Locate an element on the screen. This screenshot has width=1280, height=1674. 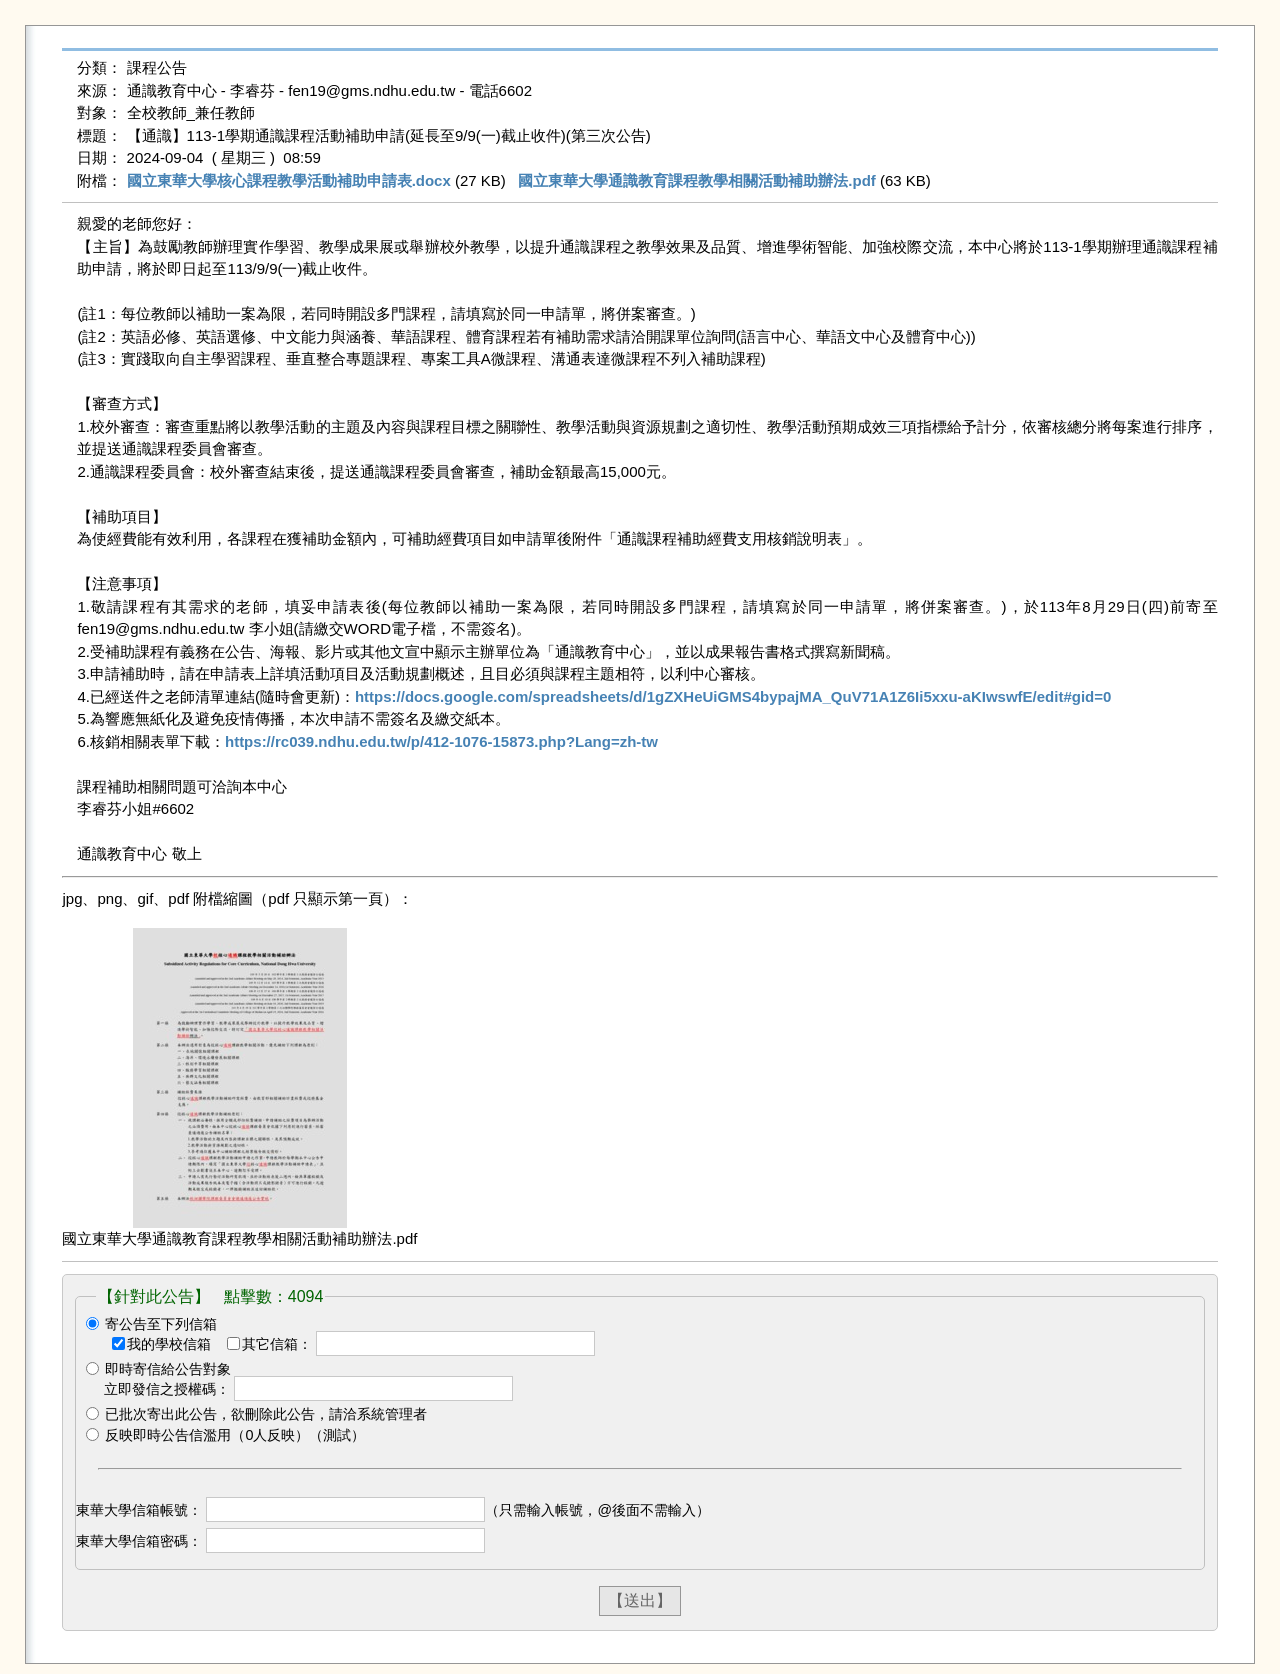
國立東華大學通識教育課程教學相關活動補助辦法.pdf is located at coordinates (697, 180).